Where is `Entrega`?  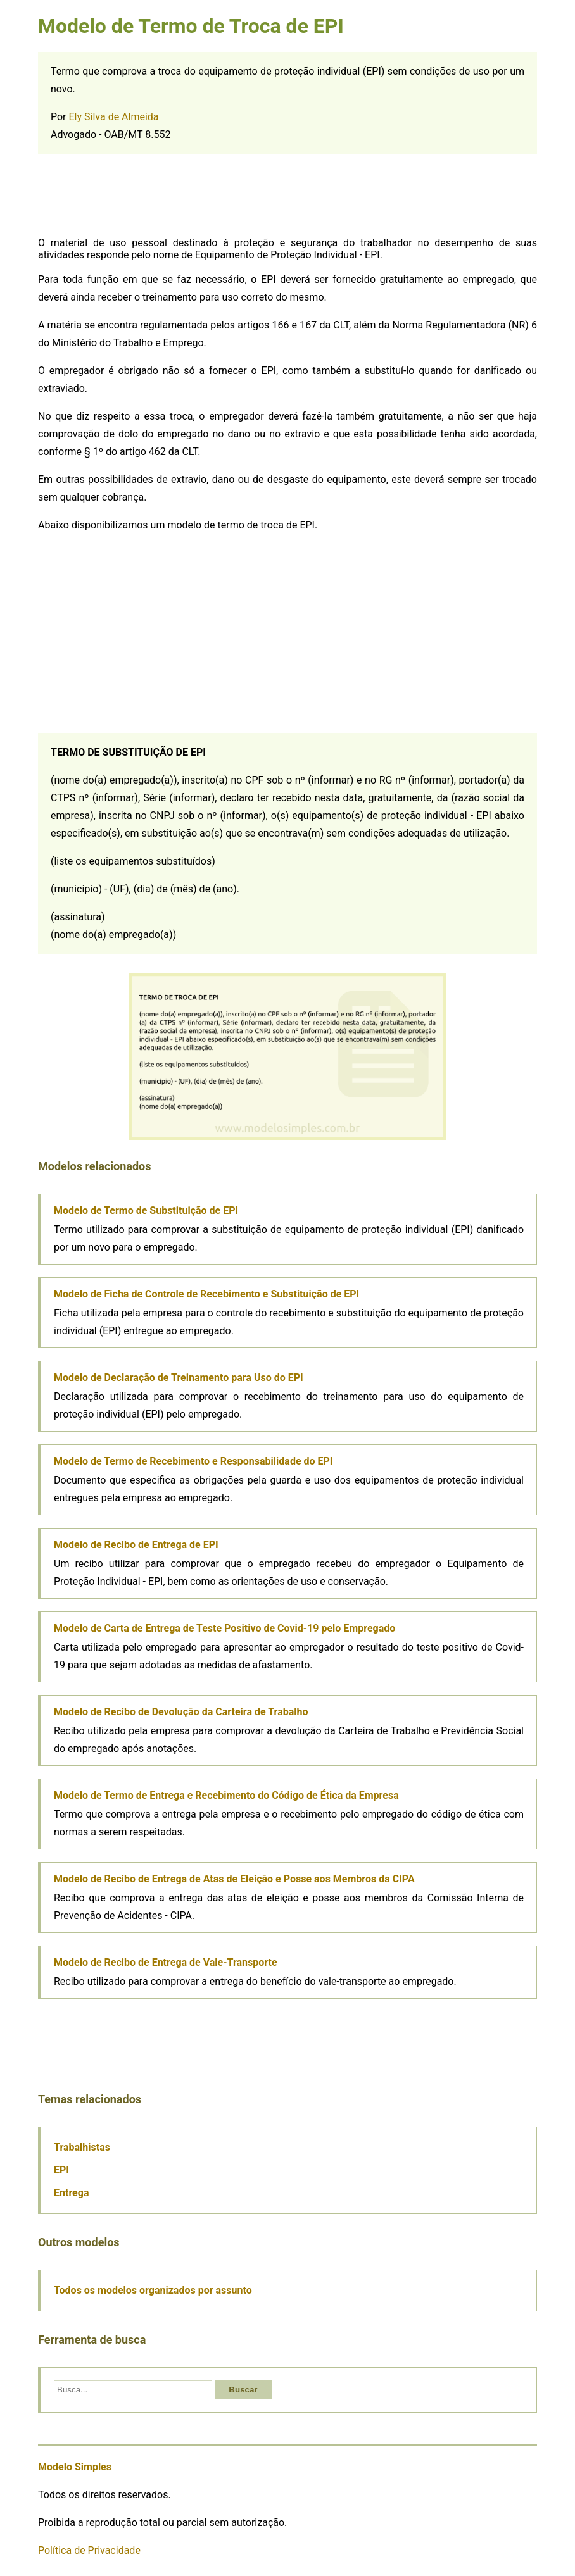 Entrega is located at coordinates (71, 2193).